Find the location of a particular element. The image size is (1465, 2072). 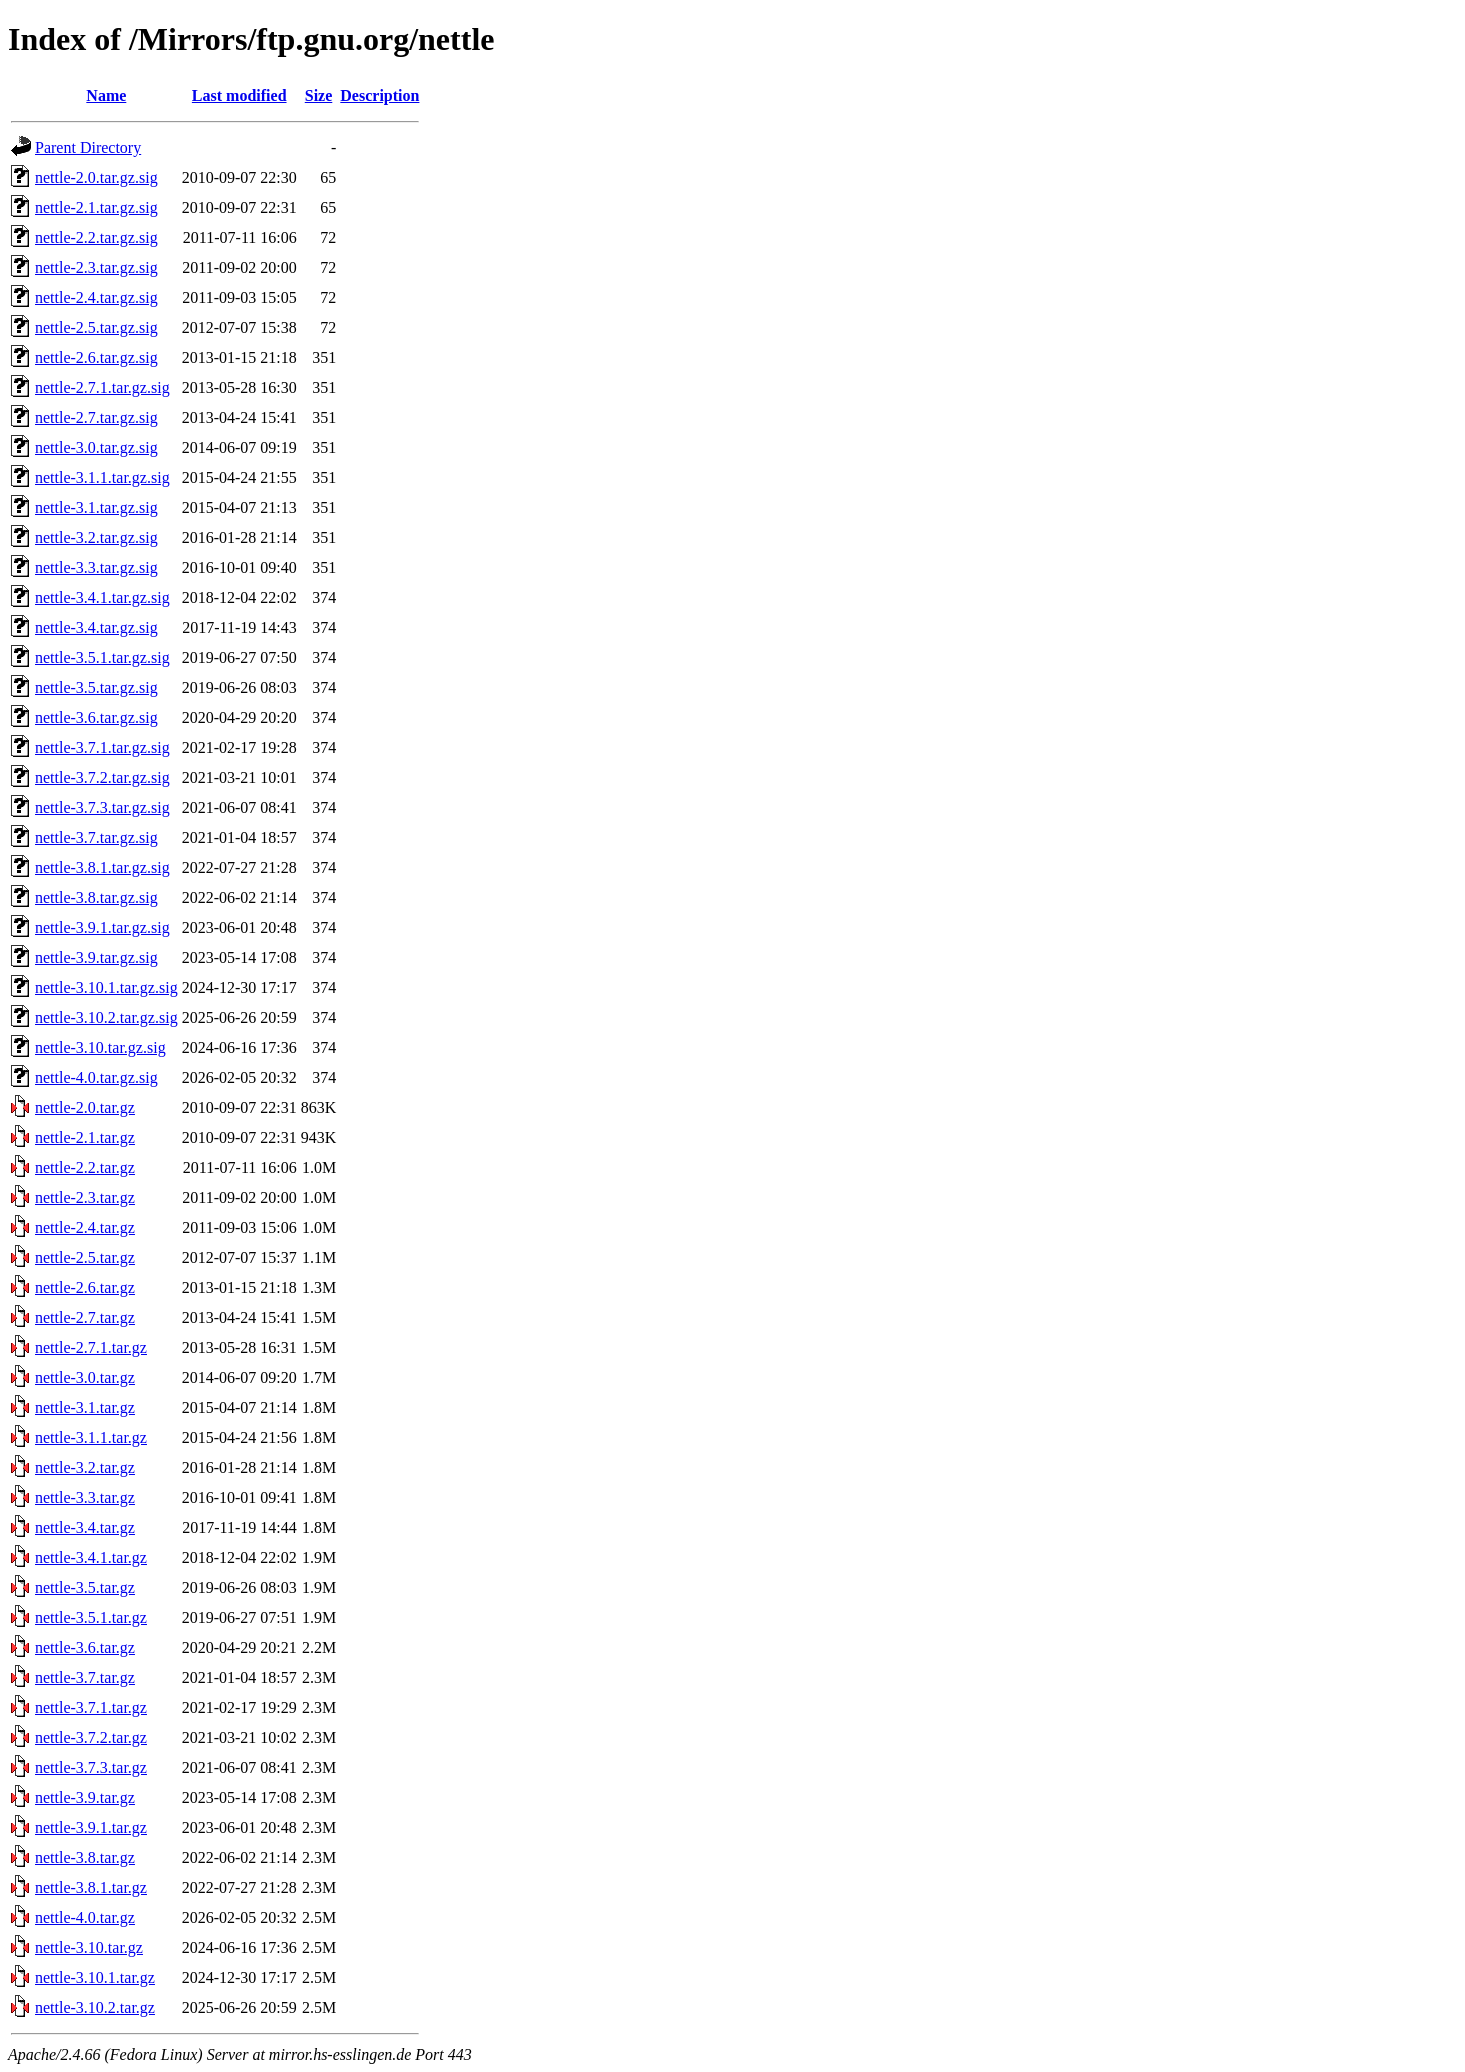

nettle-2.1.tar.gz.sig is located at coordinates (96, 207).